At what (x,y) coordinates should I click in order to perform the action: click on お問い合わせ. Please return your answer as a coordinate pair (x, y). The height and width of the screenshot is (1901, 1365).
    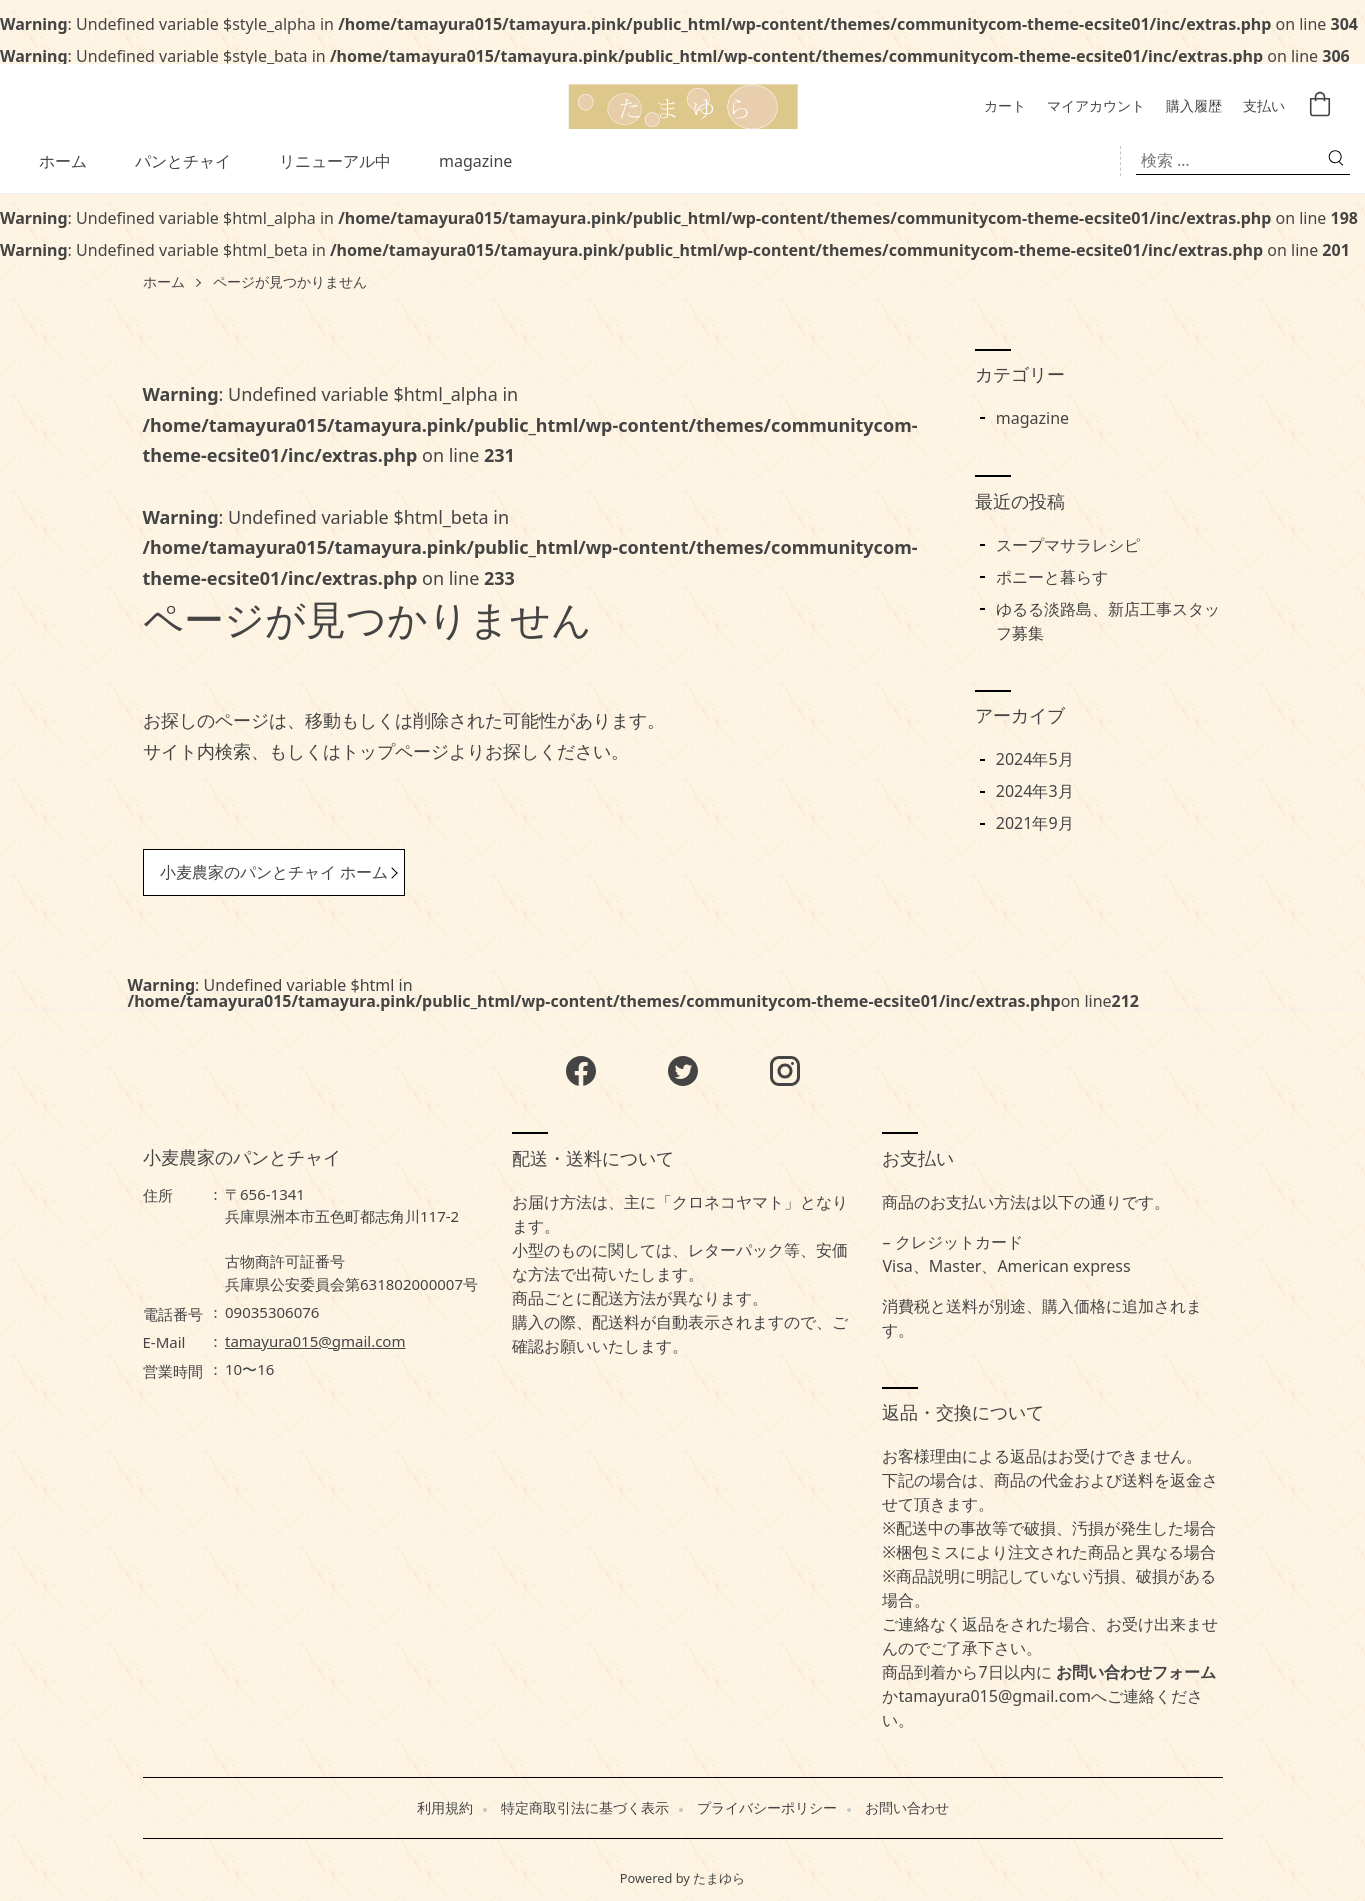
    Looking at the image, I should click on (907, 1808).